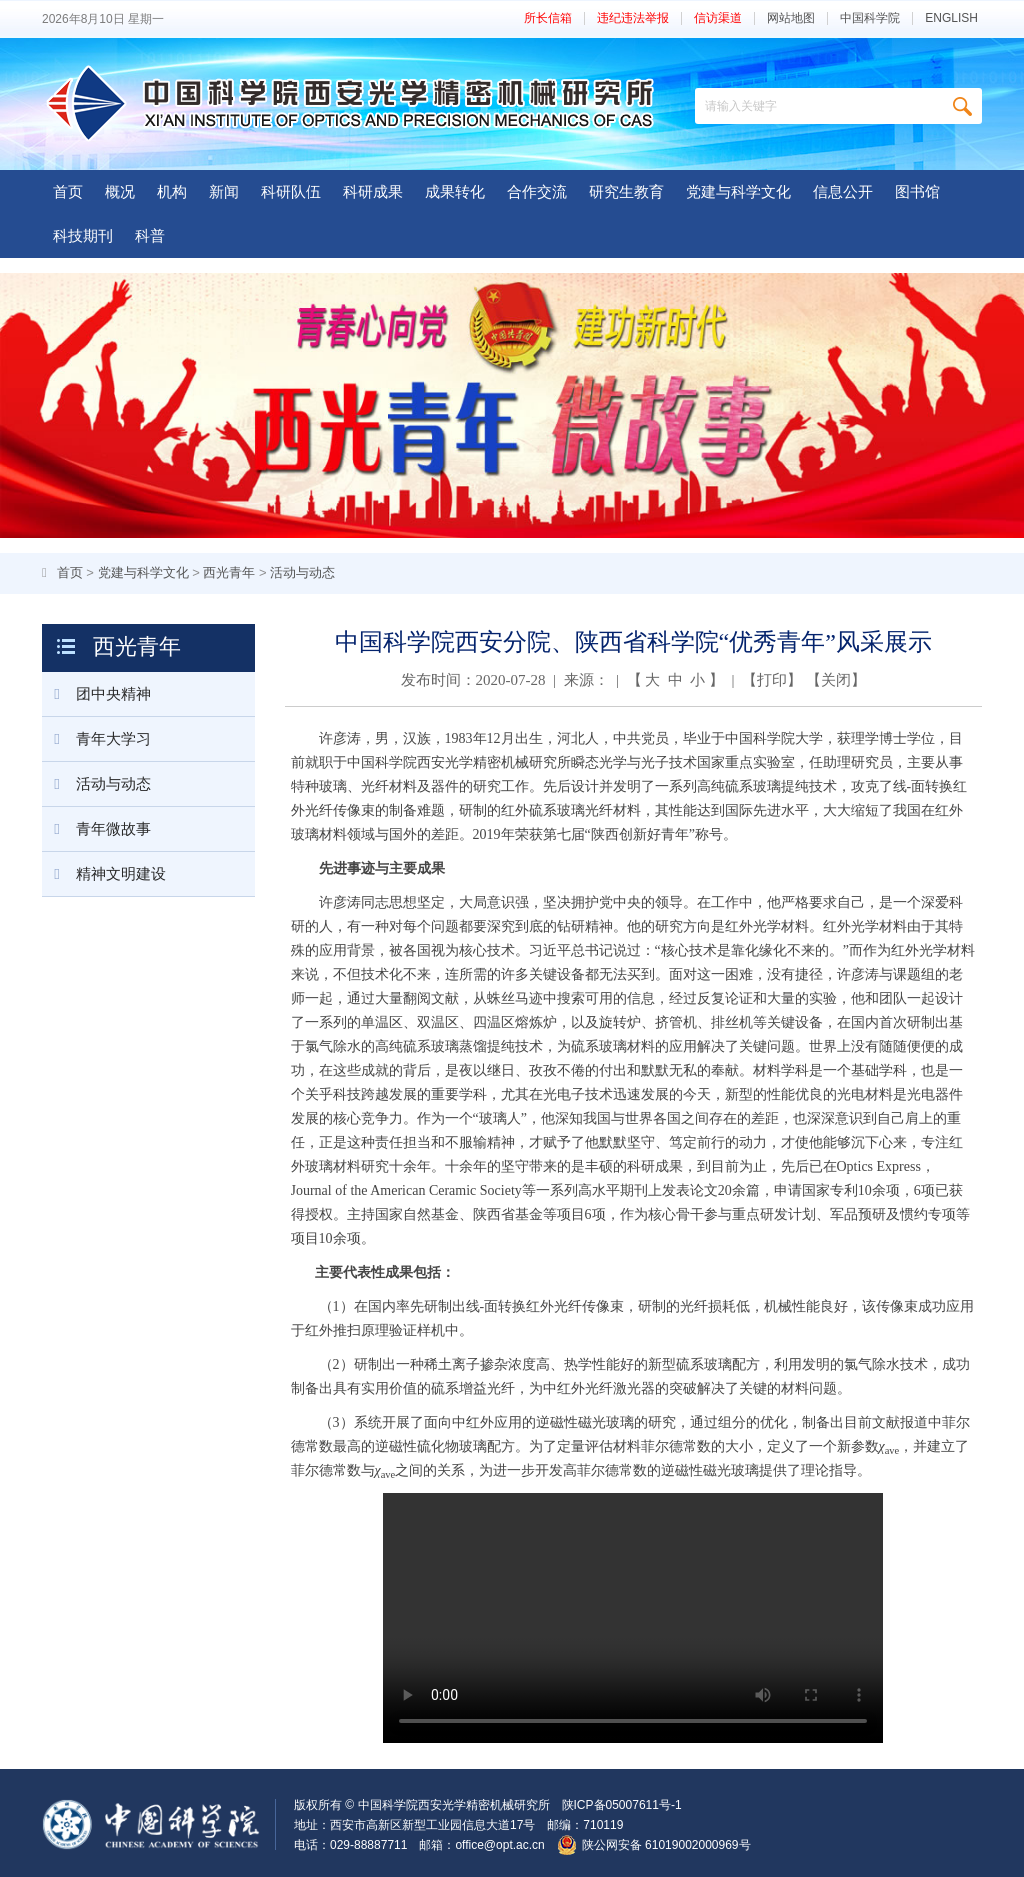  Describe the element at coordinates (172, 191) in the screenshot. I see `机构` at that location.